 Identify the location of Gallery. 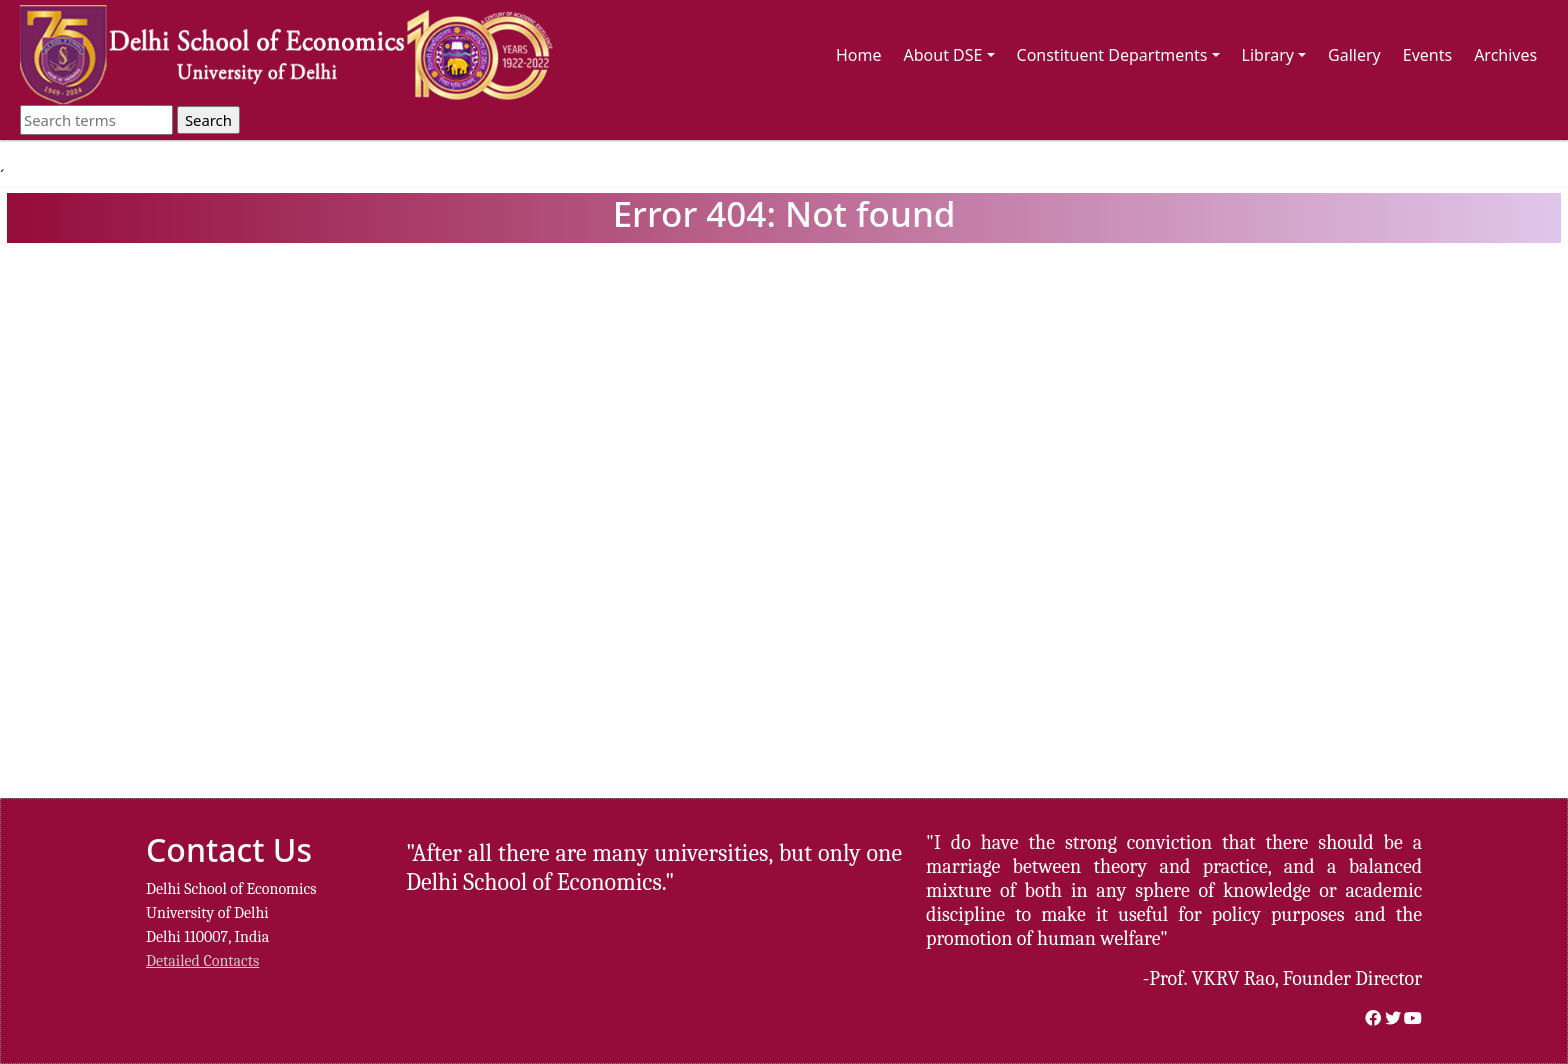
(1354, 55).